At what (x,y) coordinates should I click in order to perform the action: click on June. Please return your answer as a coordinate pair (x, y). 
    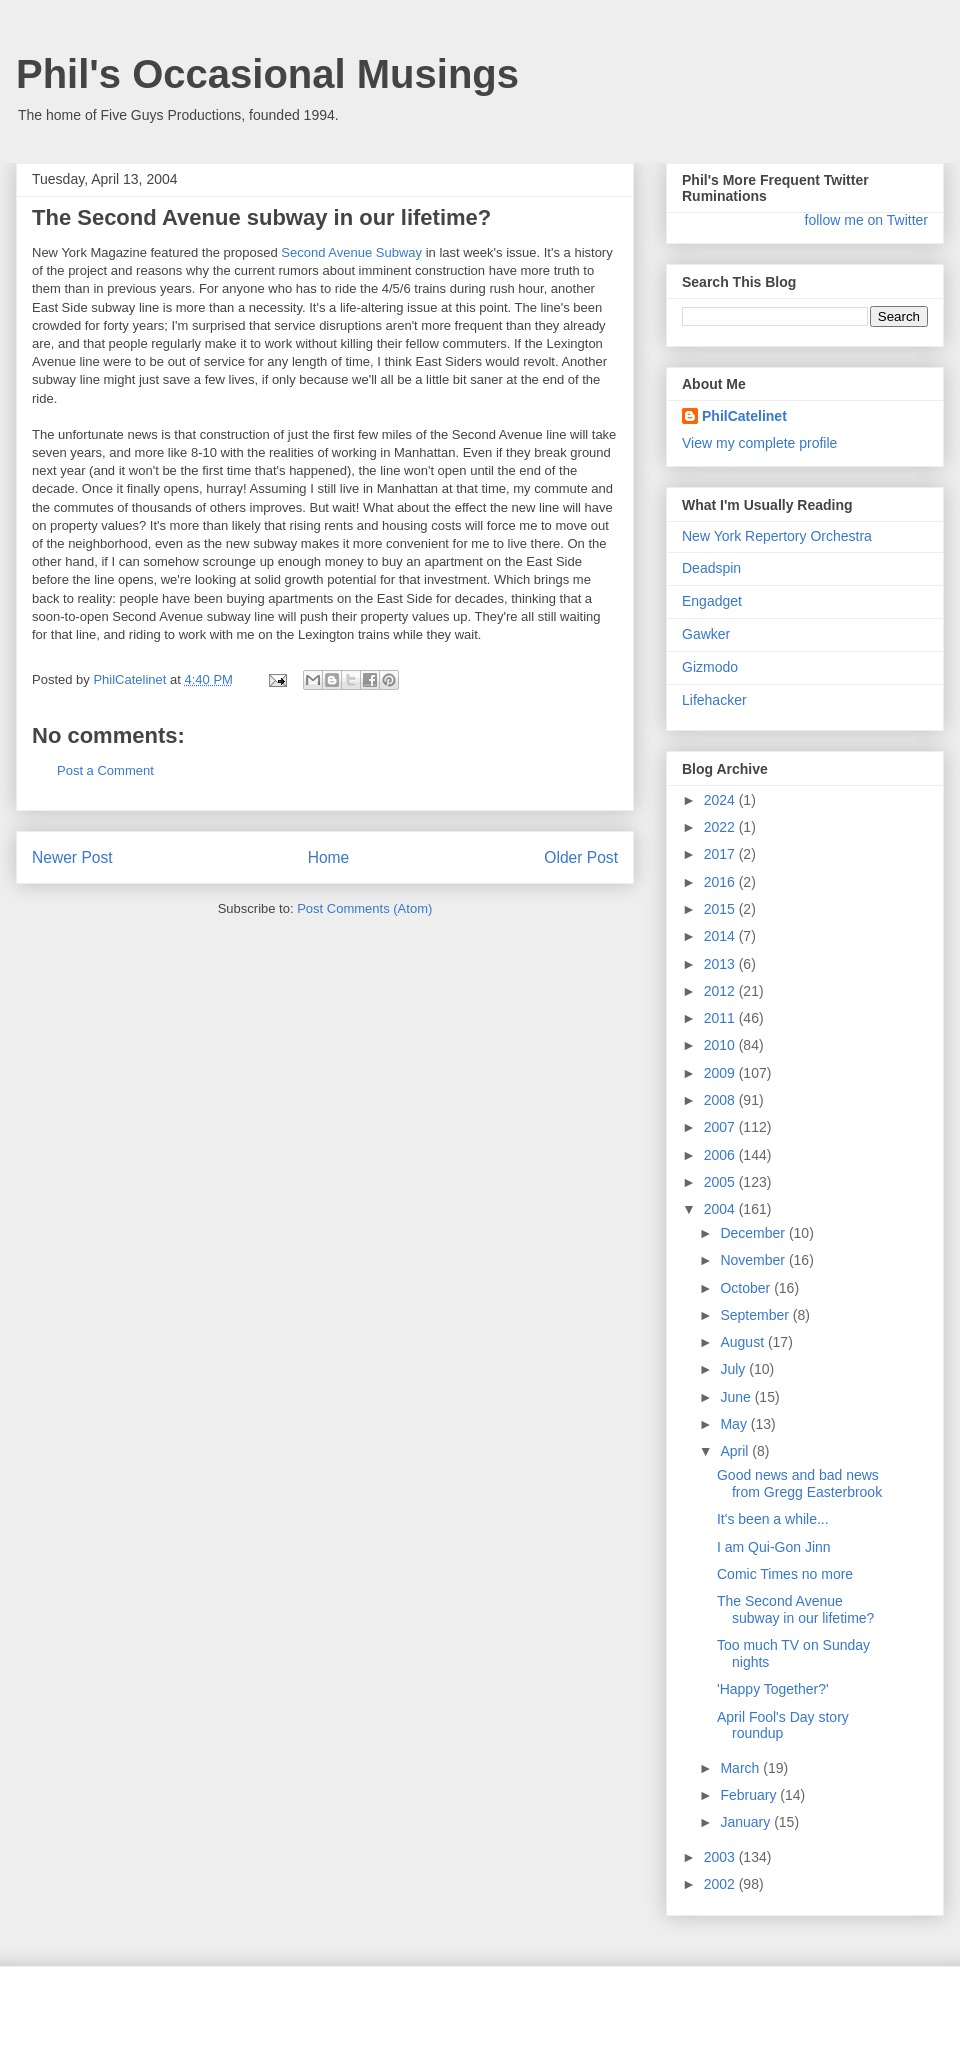
    Looking at the image, I should click on (737, 1397).